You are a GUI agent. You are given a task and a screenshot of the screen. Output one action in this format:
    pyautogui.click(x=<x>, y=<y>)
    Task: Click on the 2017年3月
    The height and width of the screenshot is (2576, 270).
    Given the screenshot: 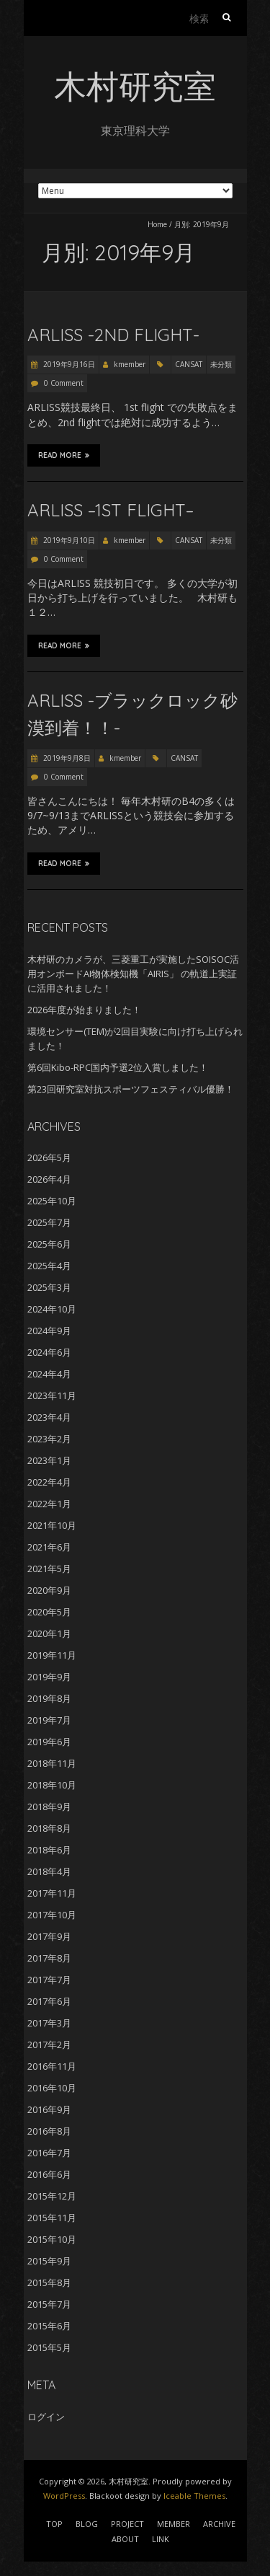 What is the action you would take?
    pyautogui.click(x=49, y=2022)
    